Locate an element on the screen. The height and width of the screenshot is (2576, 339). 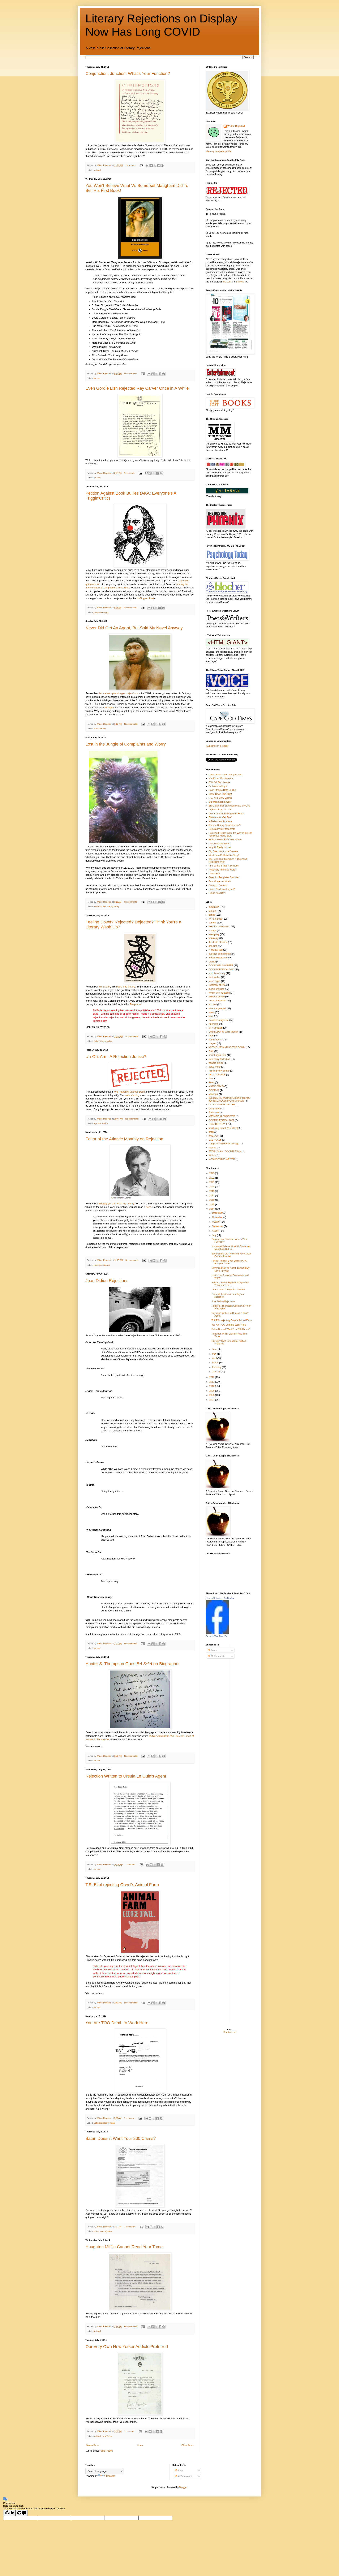
Joan Didion Rejections is located at coordinates (106, 1280).